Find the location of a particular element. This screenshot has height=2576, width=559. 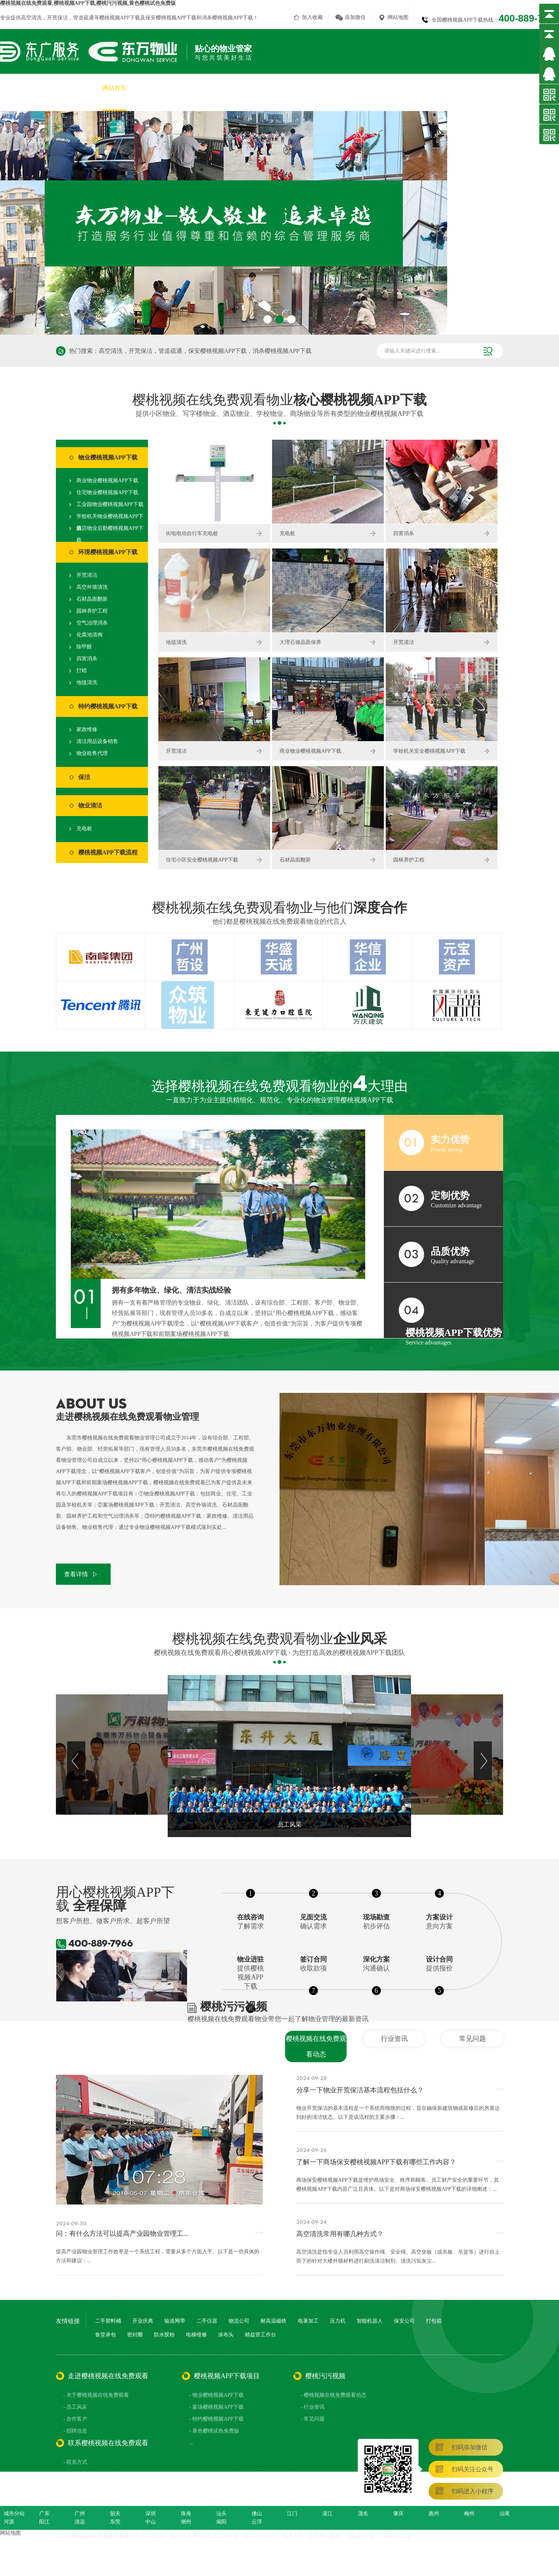

住宅物业樱桃视频APP下载 is located at coordinates (107, 492).